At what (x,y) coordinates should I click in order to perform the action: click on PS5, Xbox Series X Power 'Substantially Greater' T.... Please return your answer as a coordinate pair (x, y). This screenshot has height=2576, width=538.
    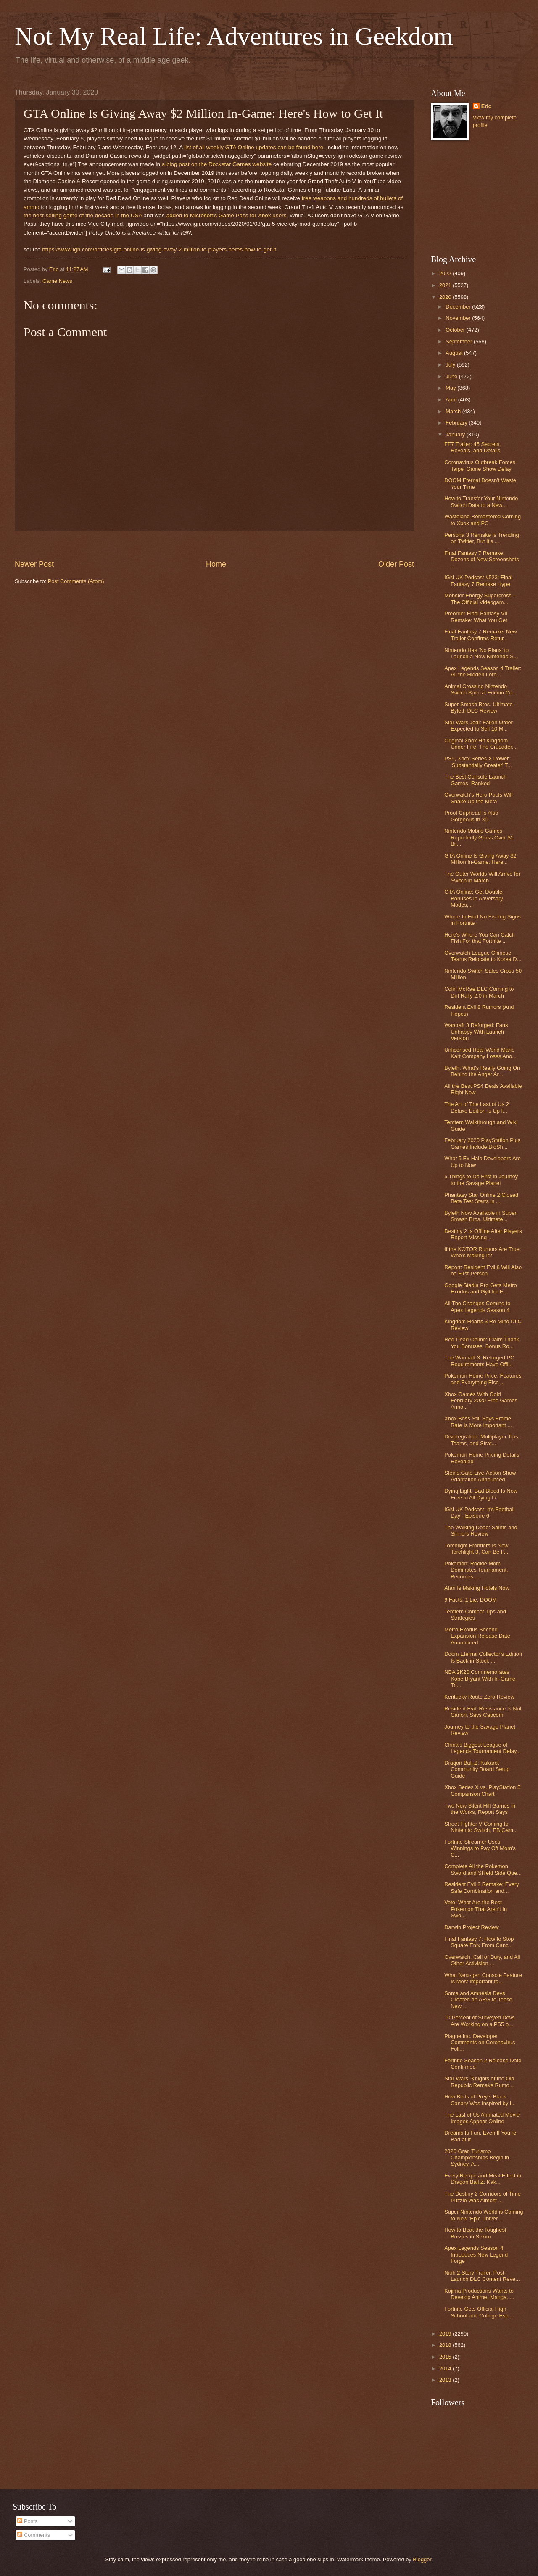
    Looking at the image, I should click on (478, 761).